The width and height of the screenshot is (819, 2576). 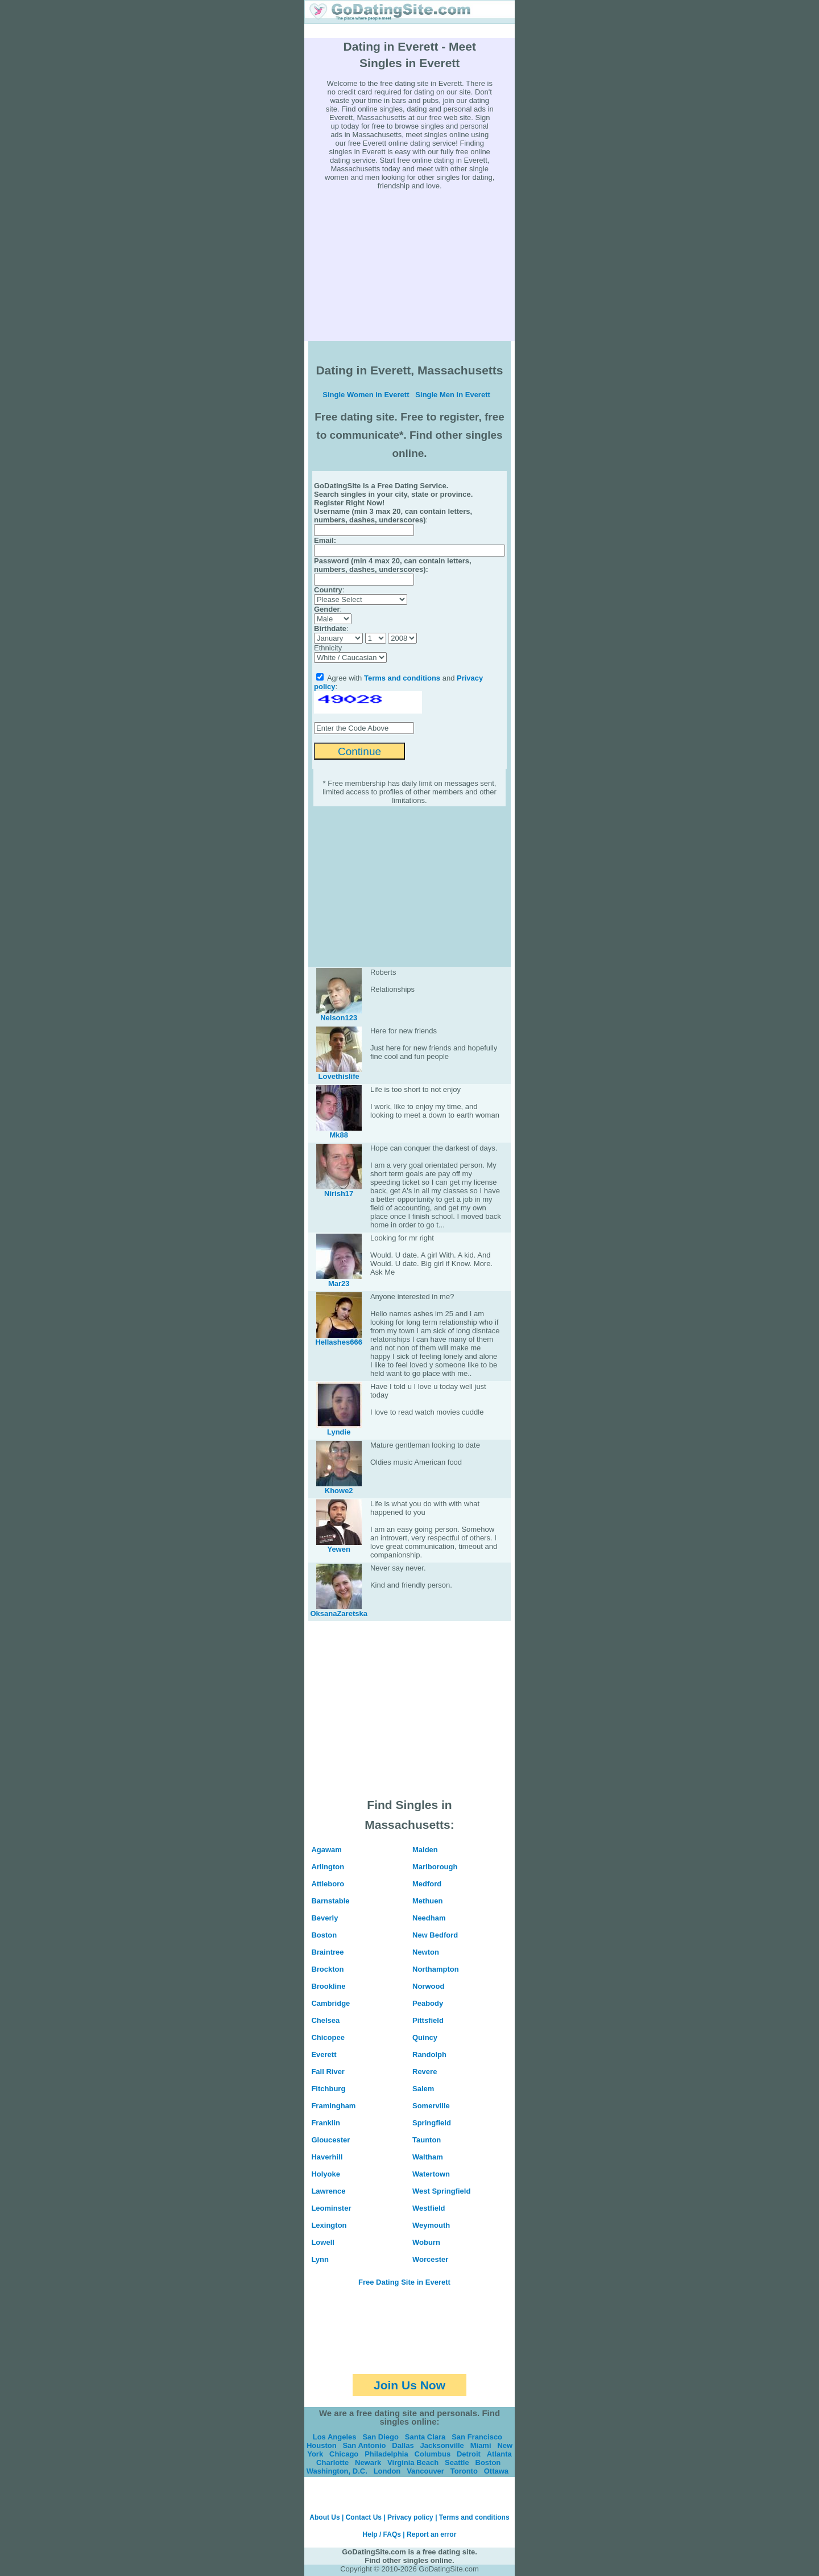 I want to click on Khowe2, so click(x=339, y=1490).